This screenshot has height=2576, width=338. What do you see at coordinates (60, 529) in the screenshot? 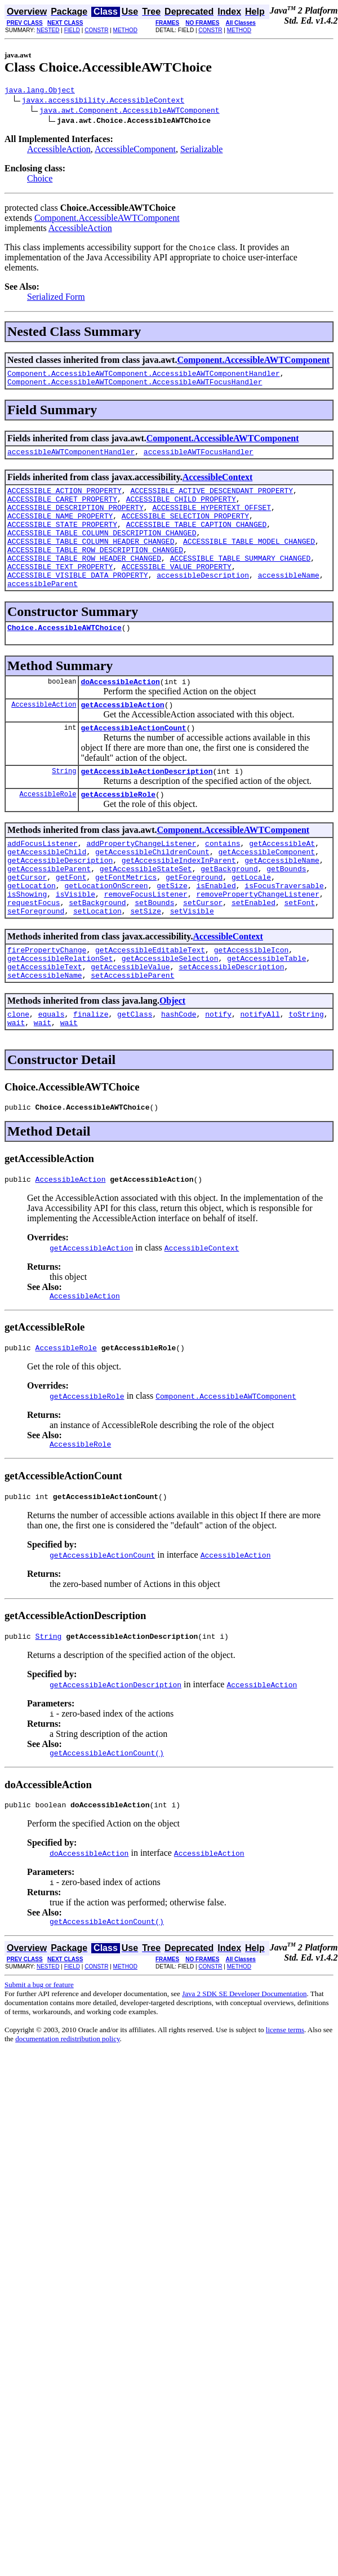
I see `ACCESSIBLE_NAME_PROPERTY` at bounding box center [60, 529].